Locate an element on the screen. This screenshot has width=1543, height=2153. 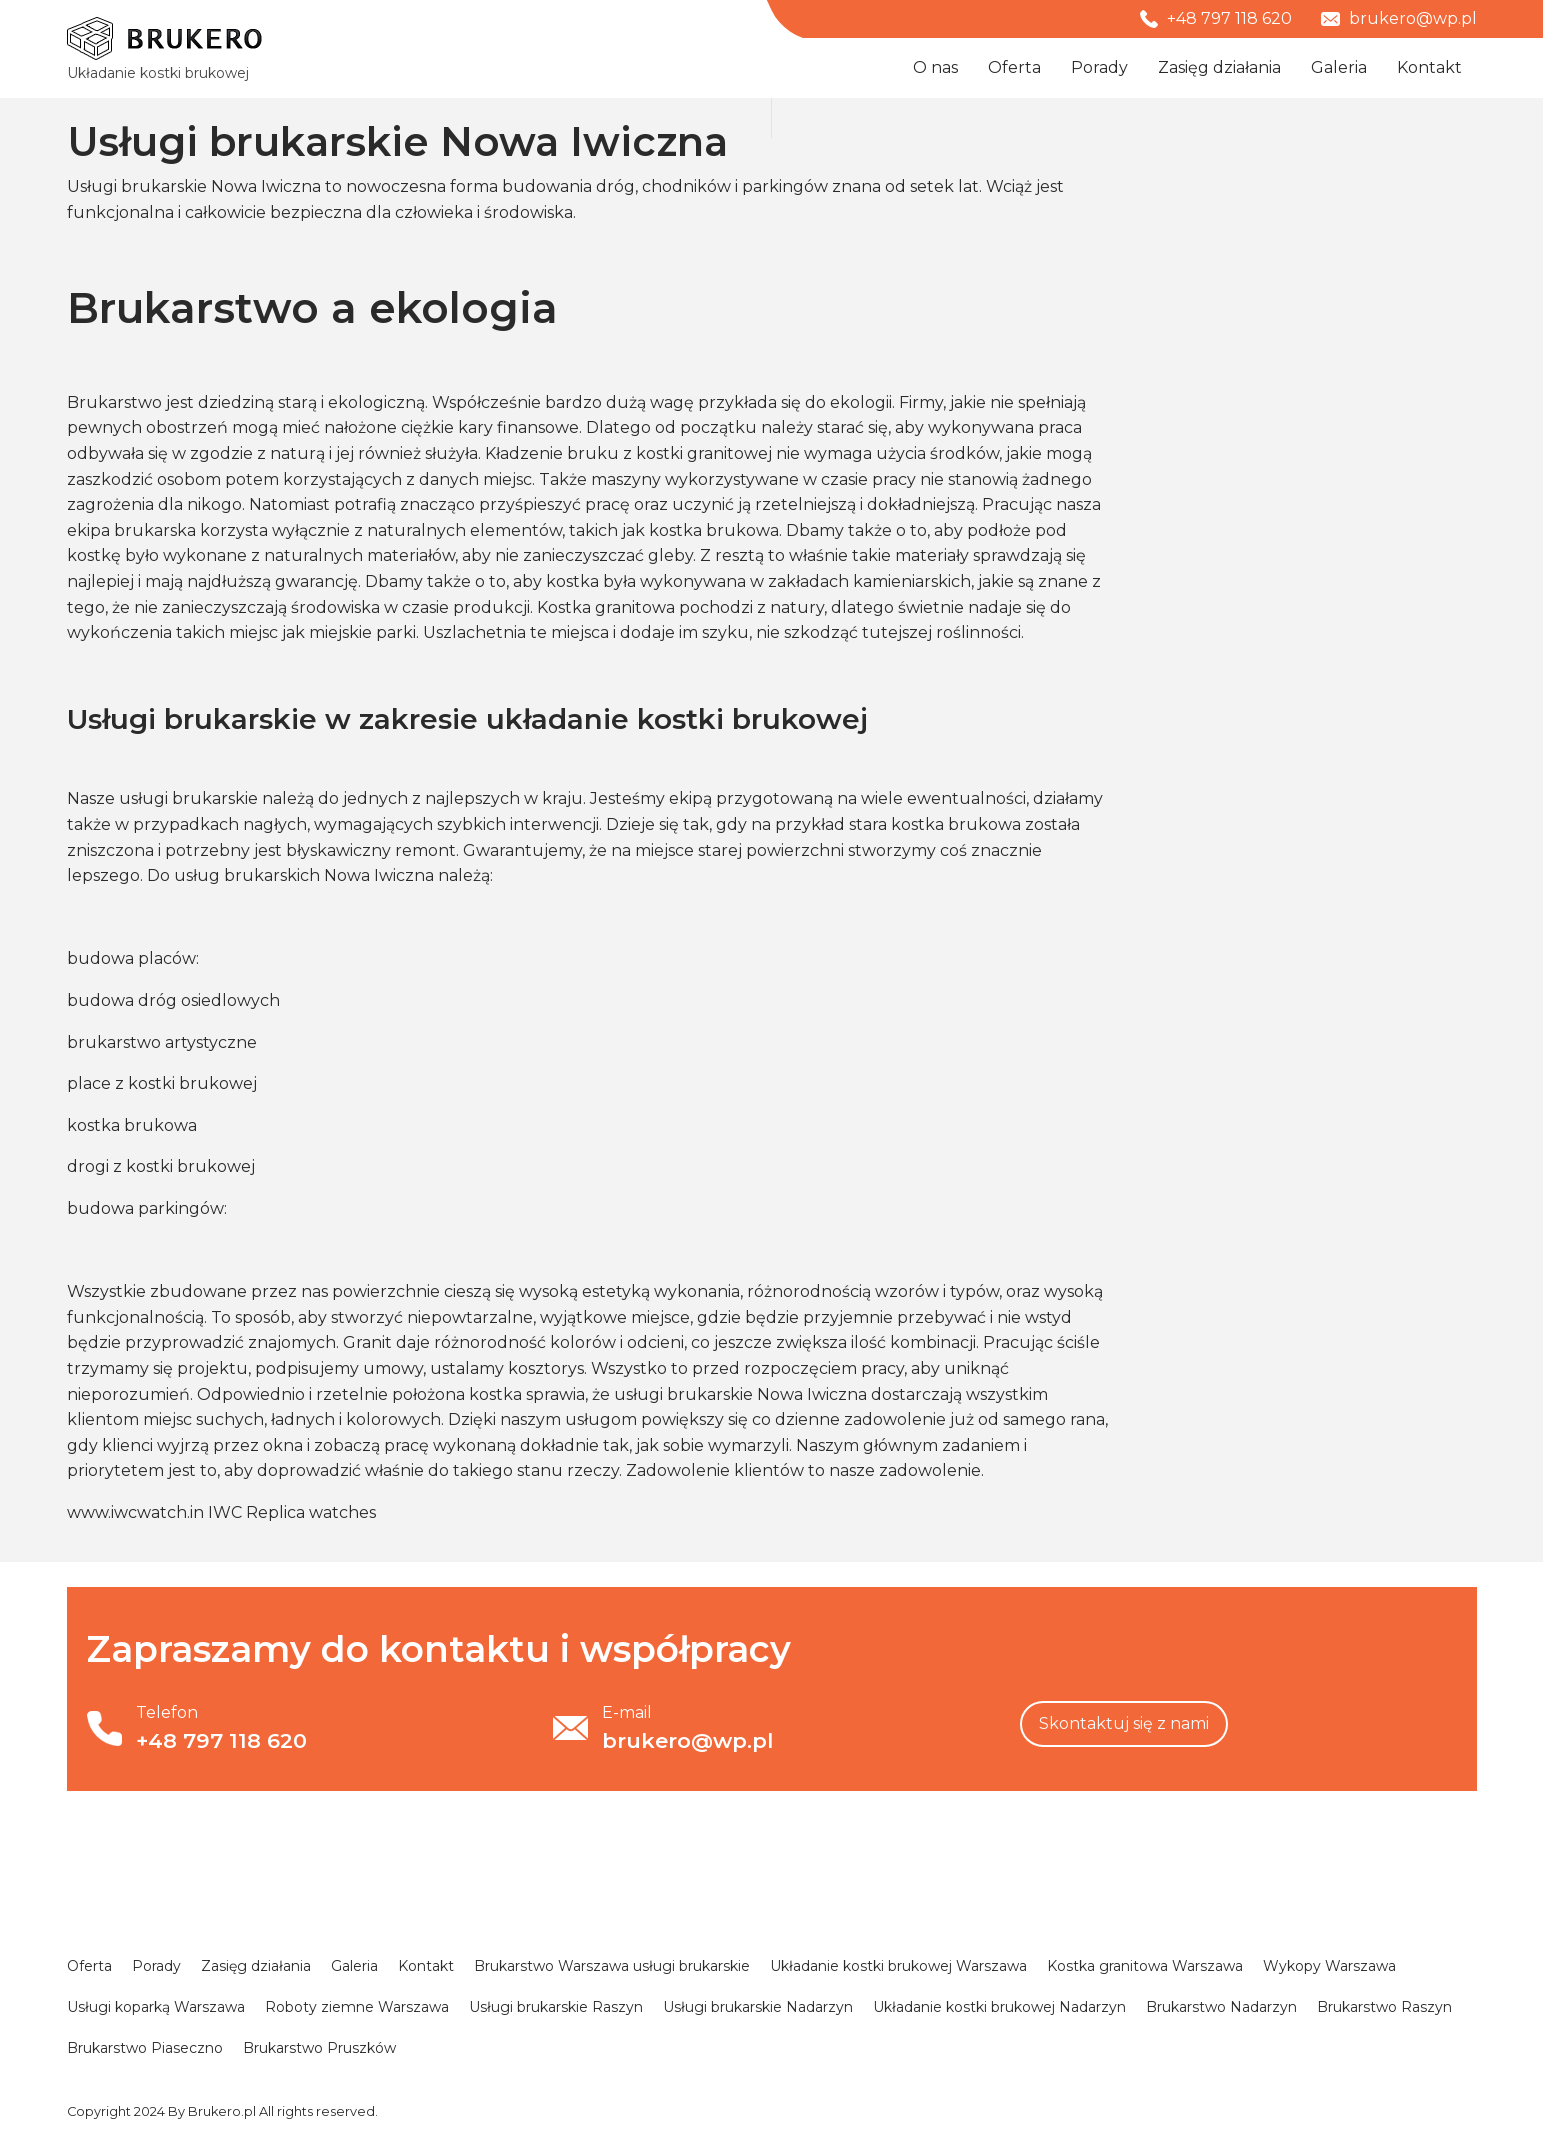
Brukarstwo Warszawa usługi brukarskie is located at coordinates (612, 1966).